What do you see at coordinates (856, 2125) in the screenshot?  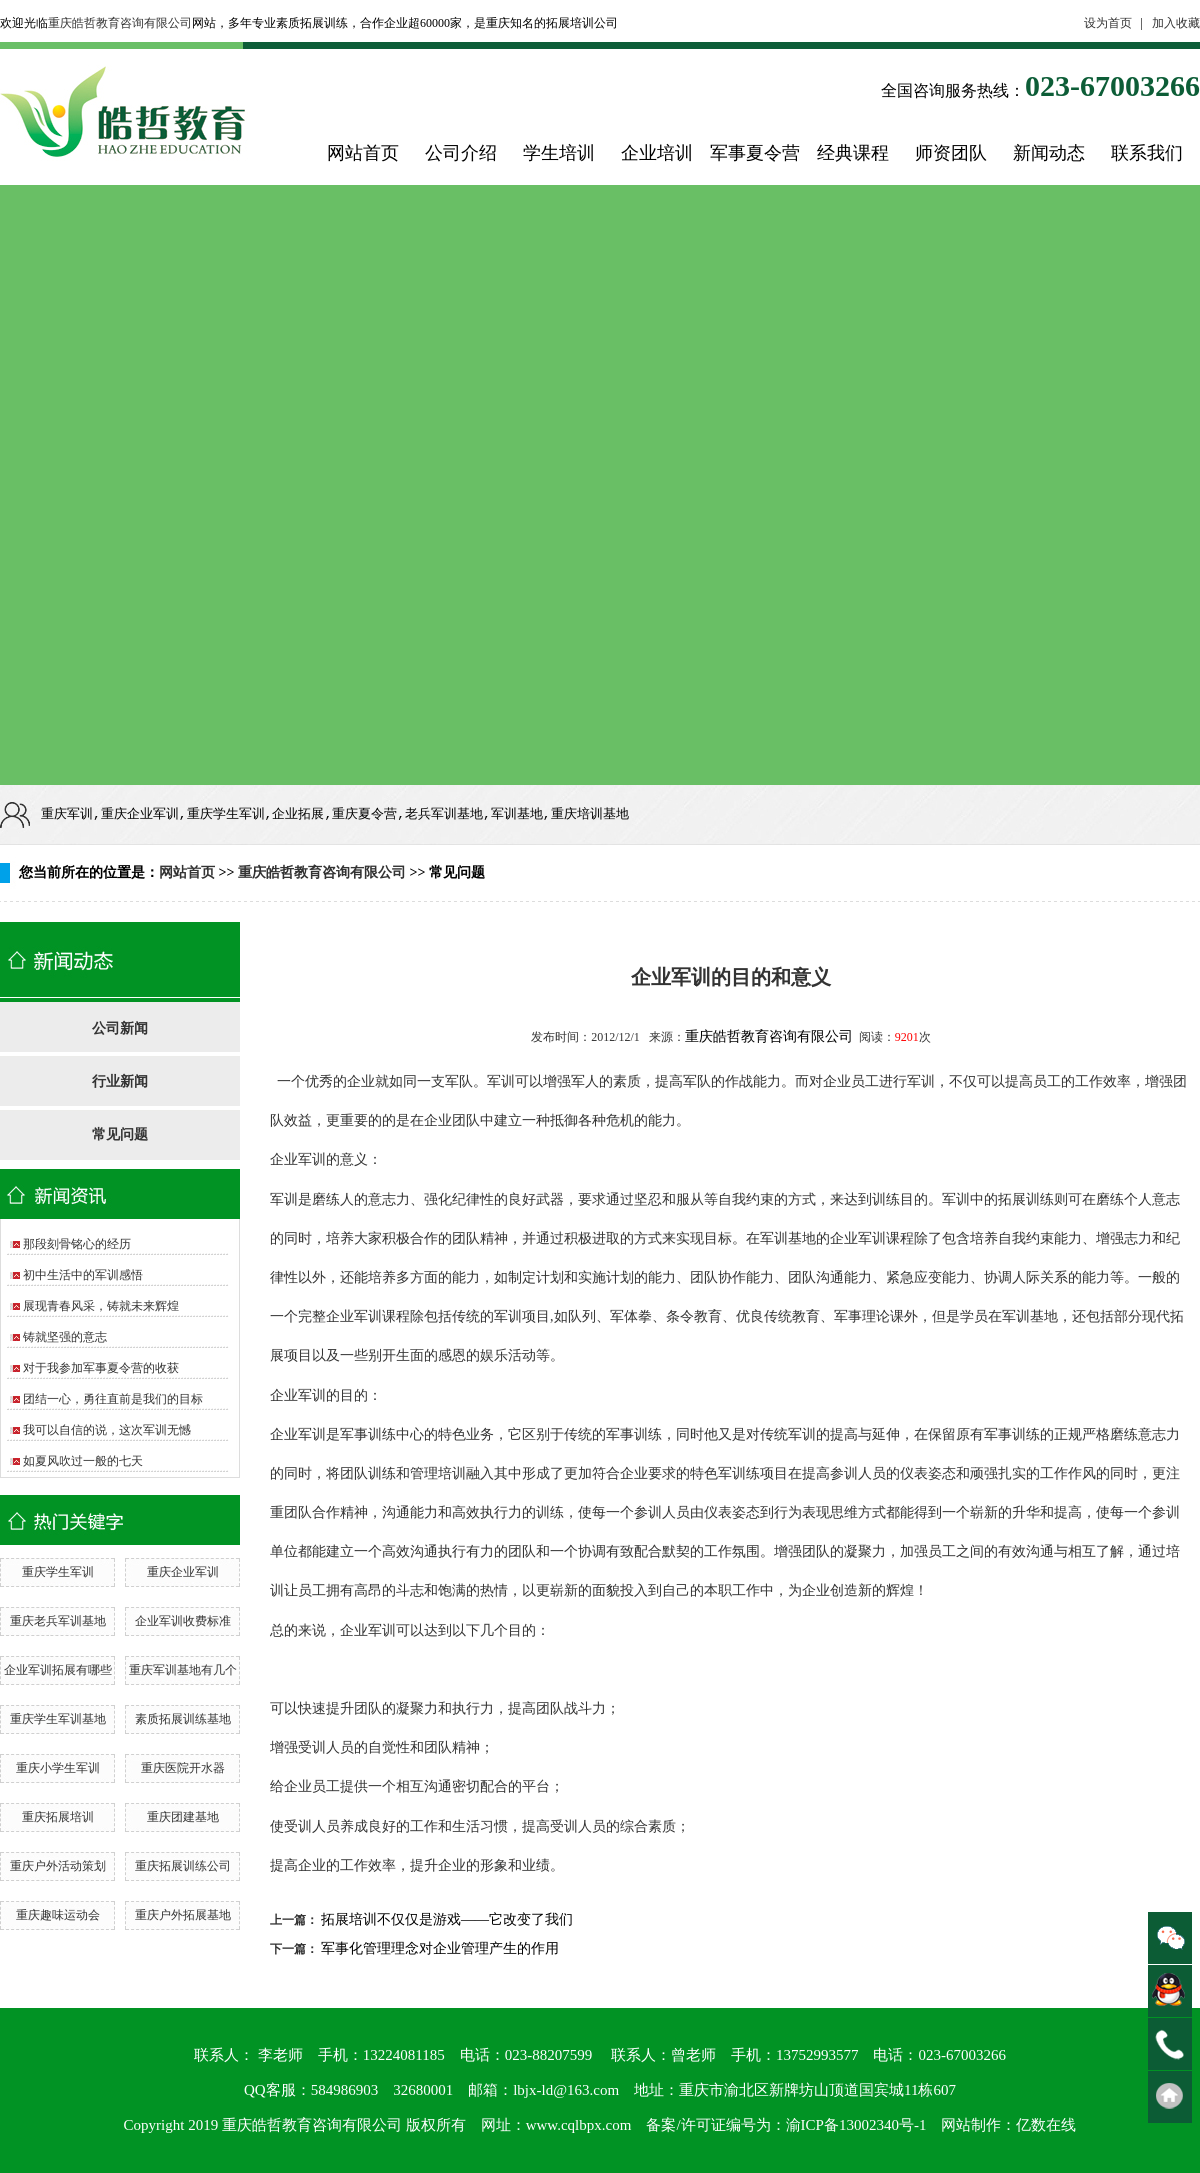 I see `渝ICP备13002340号-1` at bounding box center [856, 2125].